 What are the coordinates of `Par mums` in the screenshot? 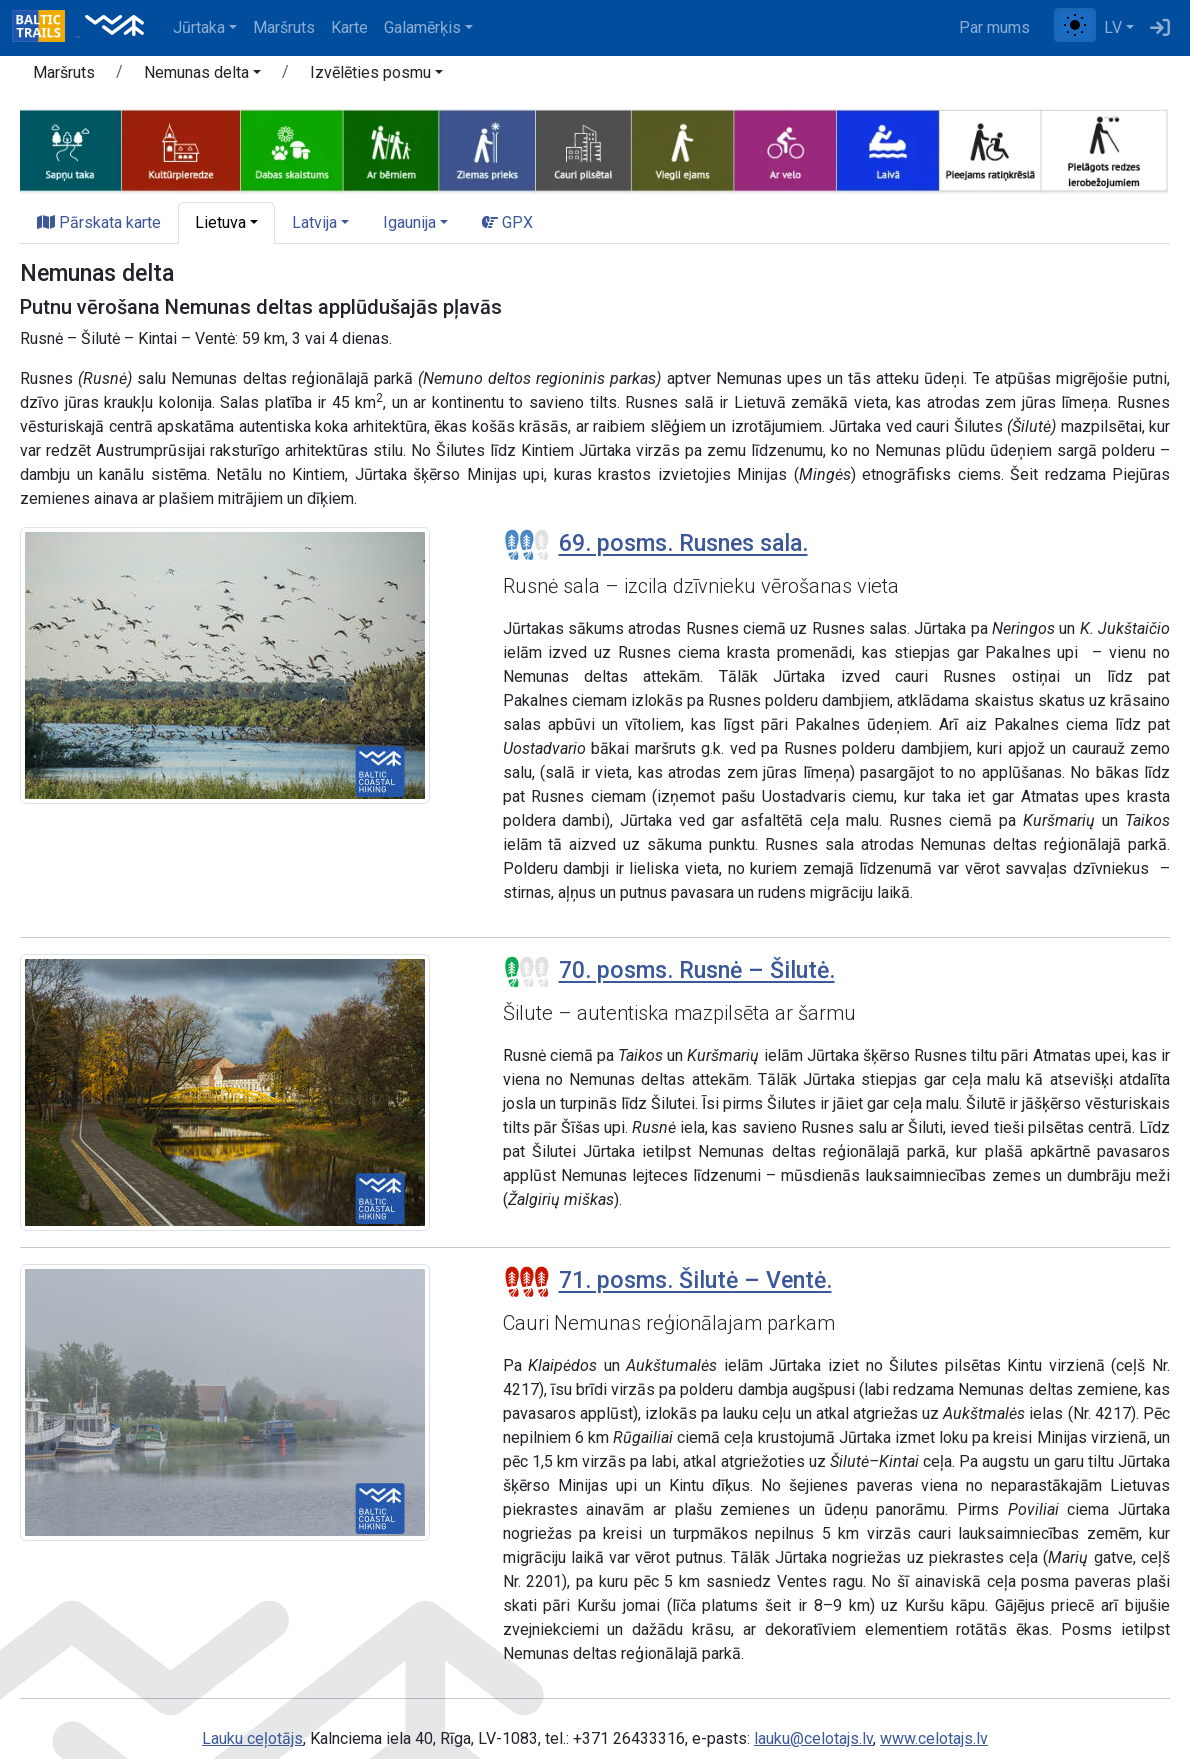 It's located at (994, 27).